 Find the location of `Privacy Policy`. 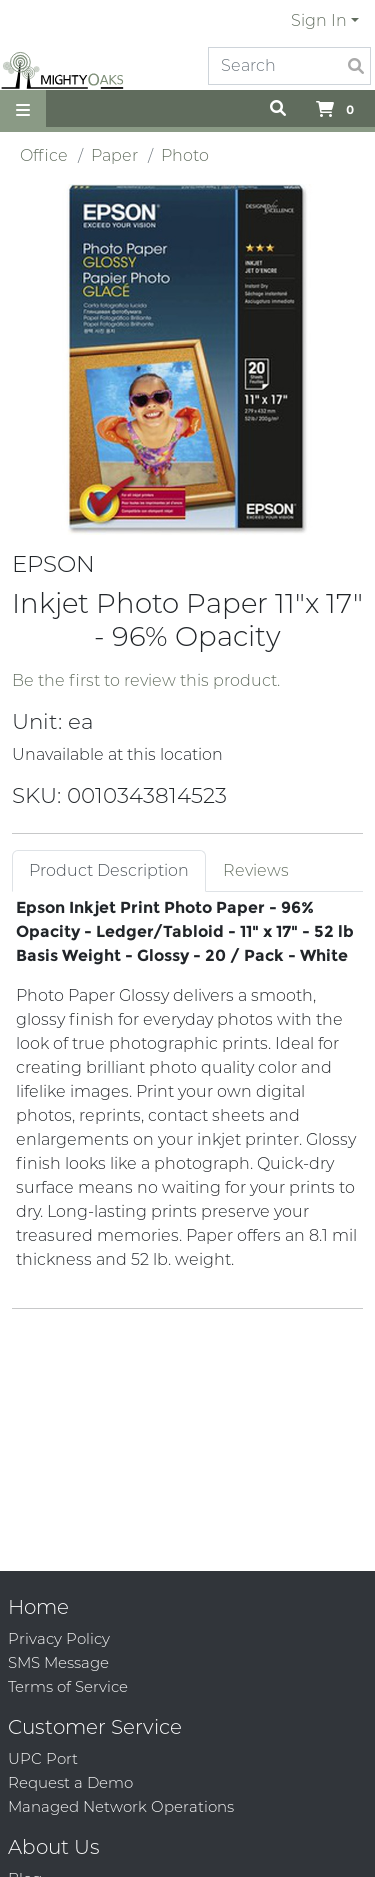

Privacy Policy is located at coordinates (59, 1638).